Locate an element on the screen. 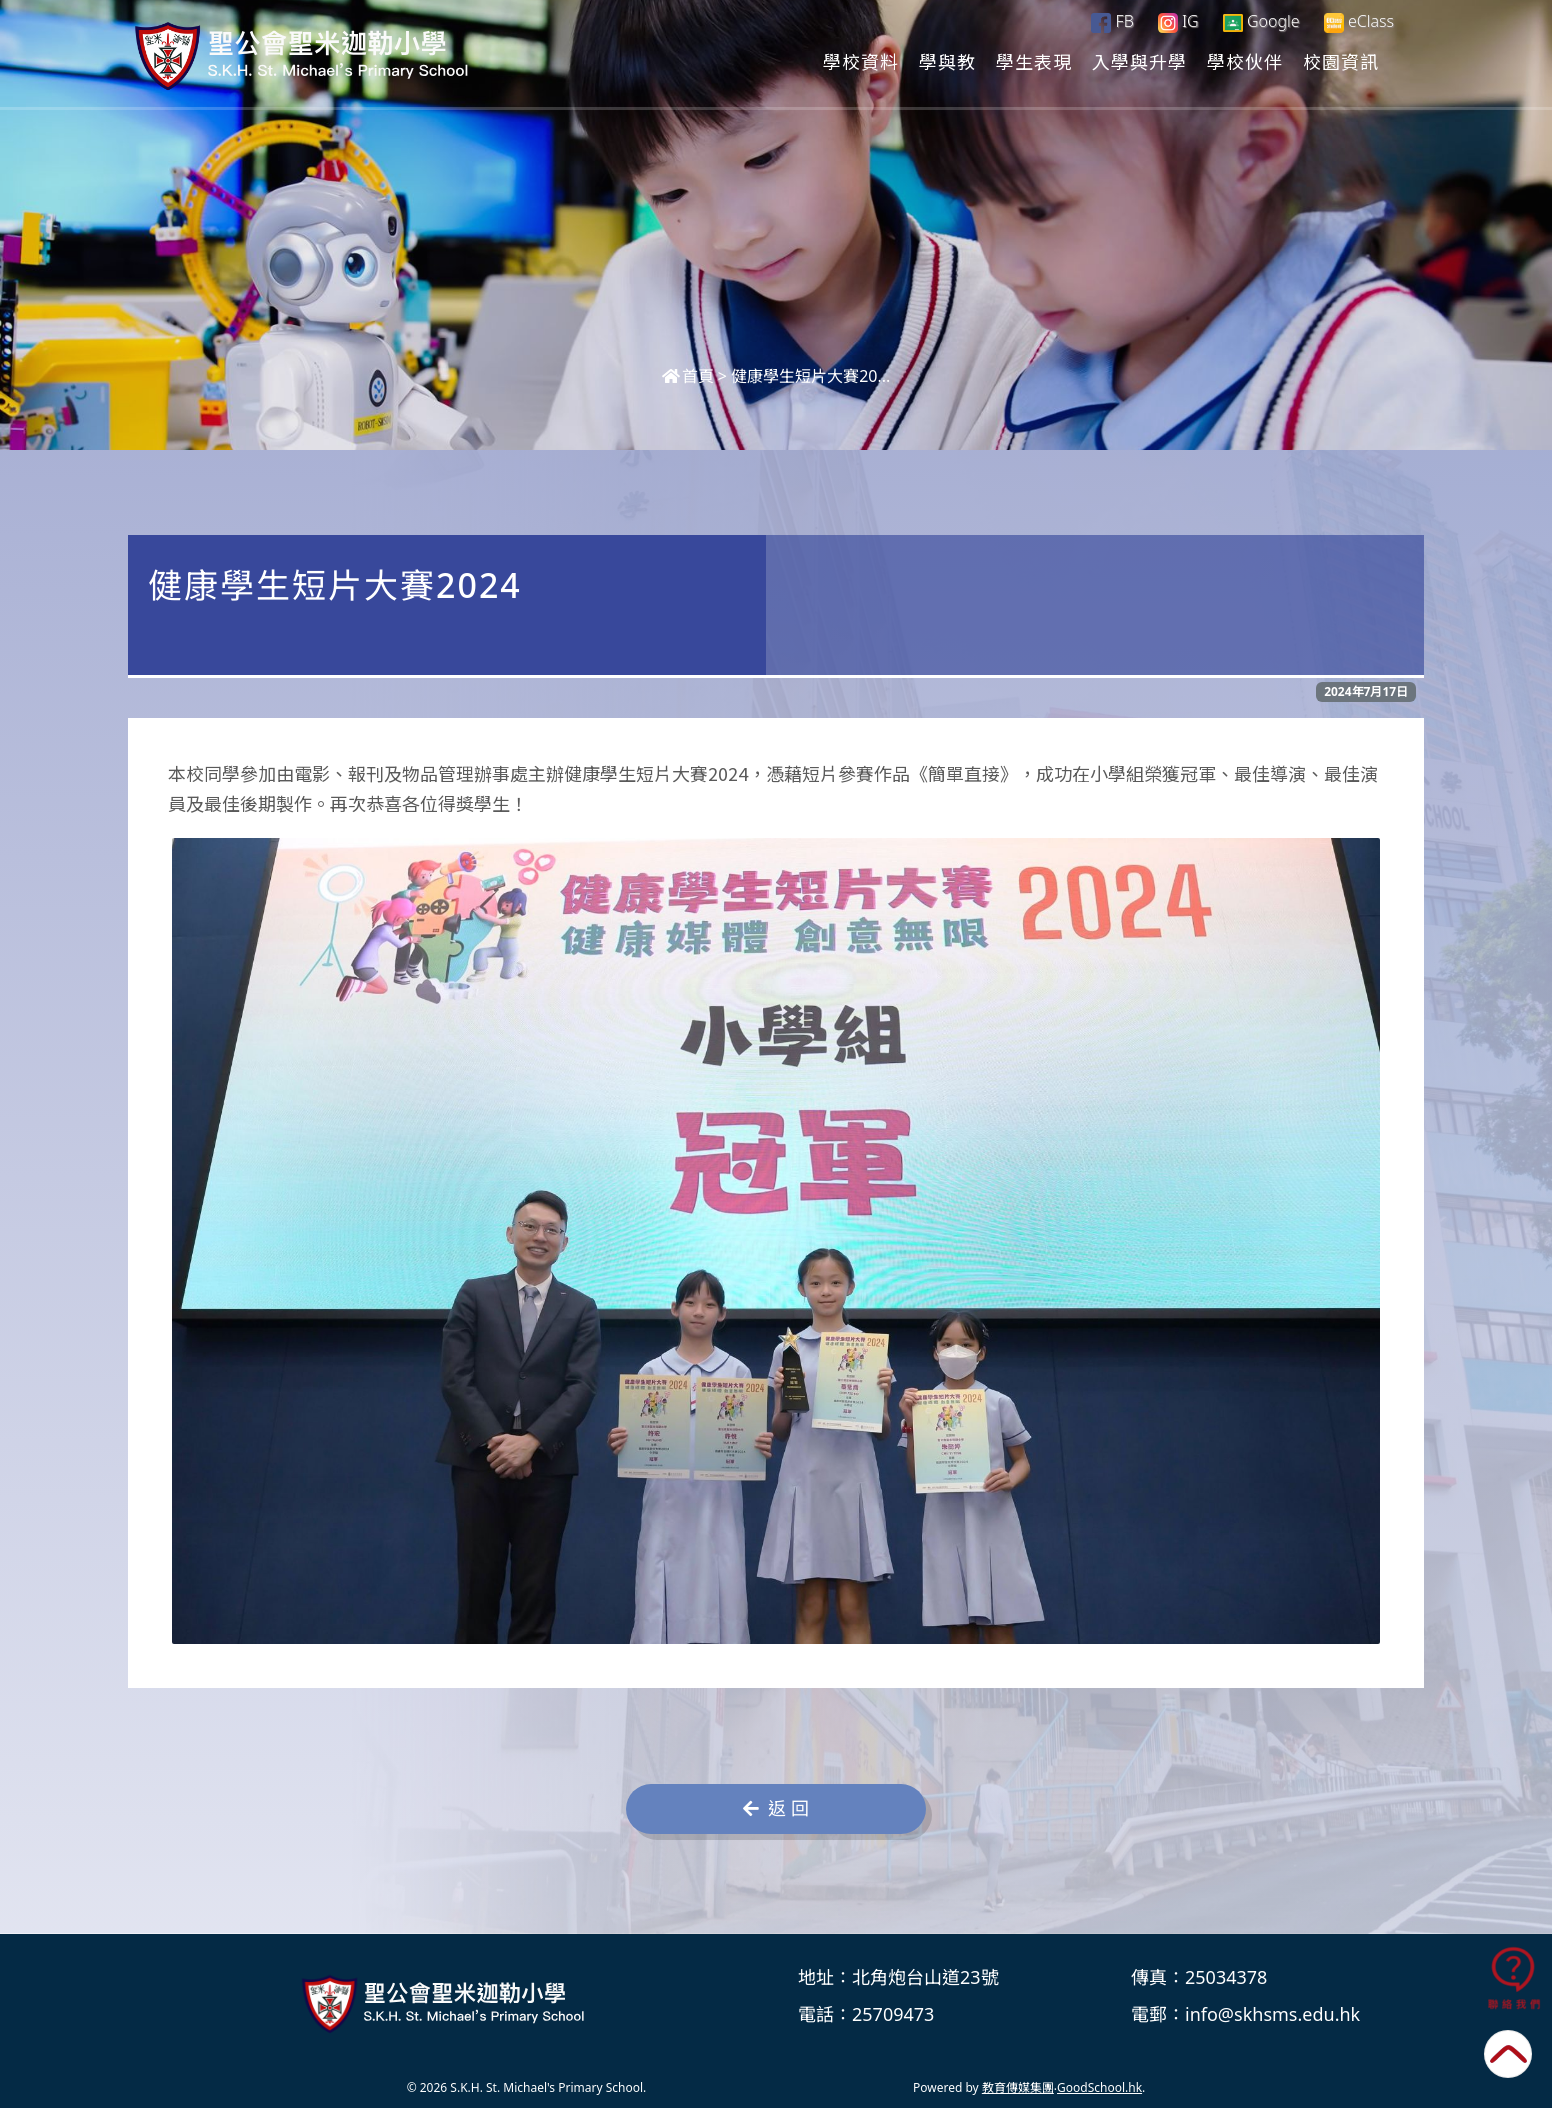  校園資訊 is located at coordinates (1341, 61).